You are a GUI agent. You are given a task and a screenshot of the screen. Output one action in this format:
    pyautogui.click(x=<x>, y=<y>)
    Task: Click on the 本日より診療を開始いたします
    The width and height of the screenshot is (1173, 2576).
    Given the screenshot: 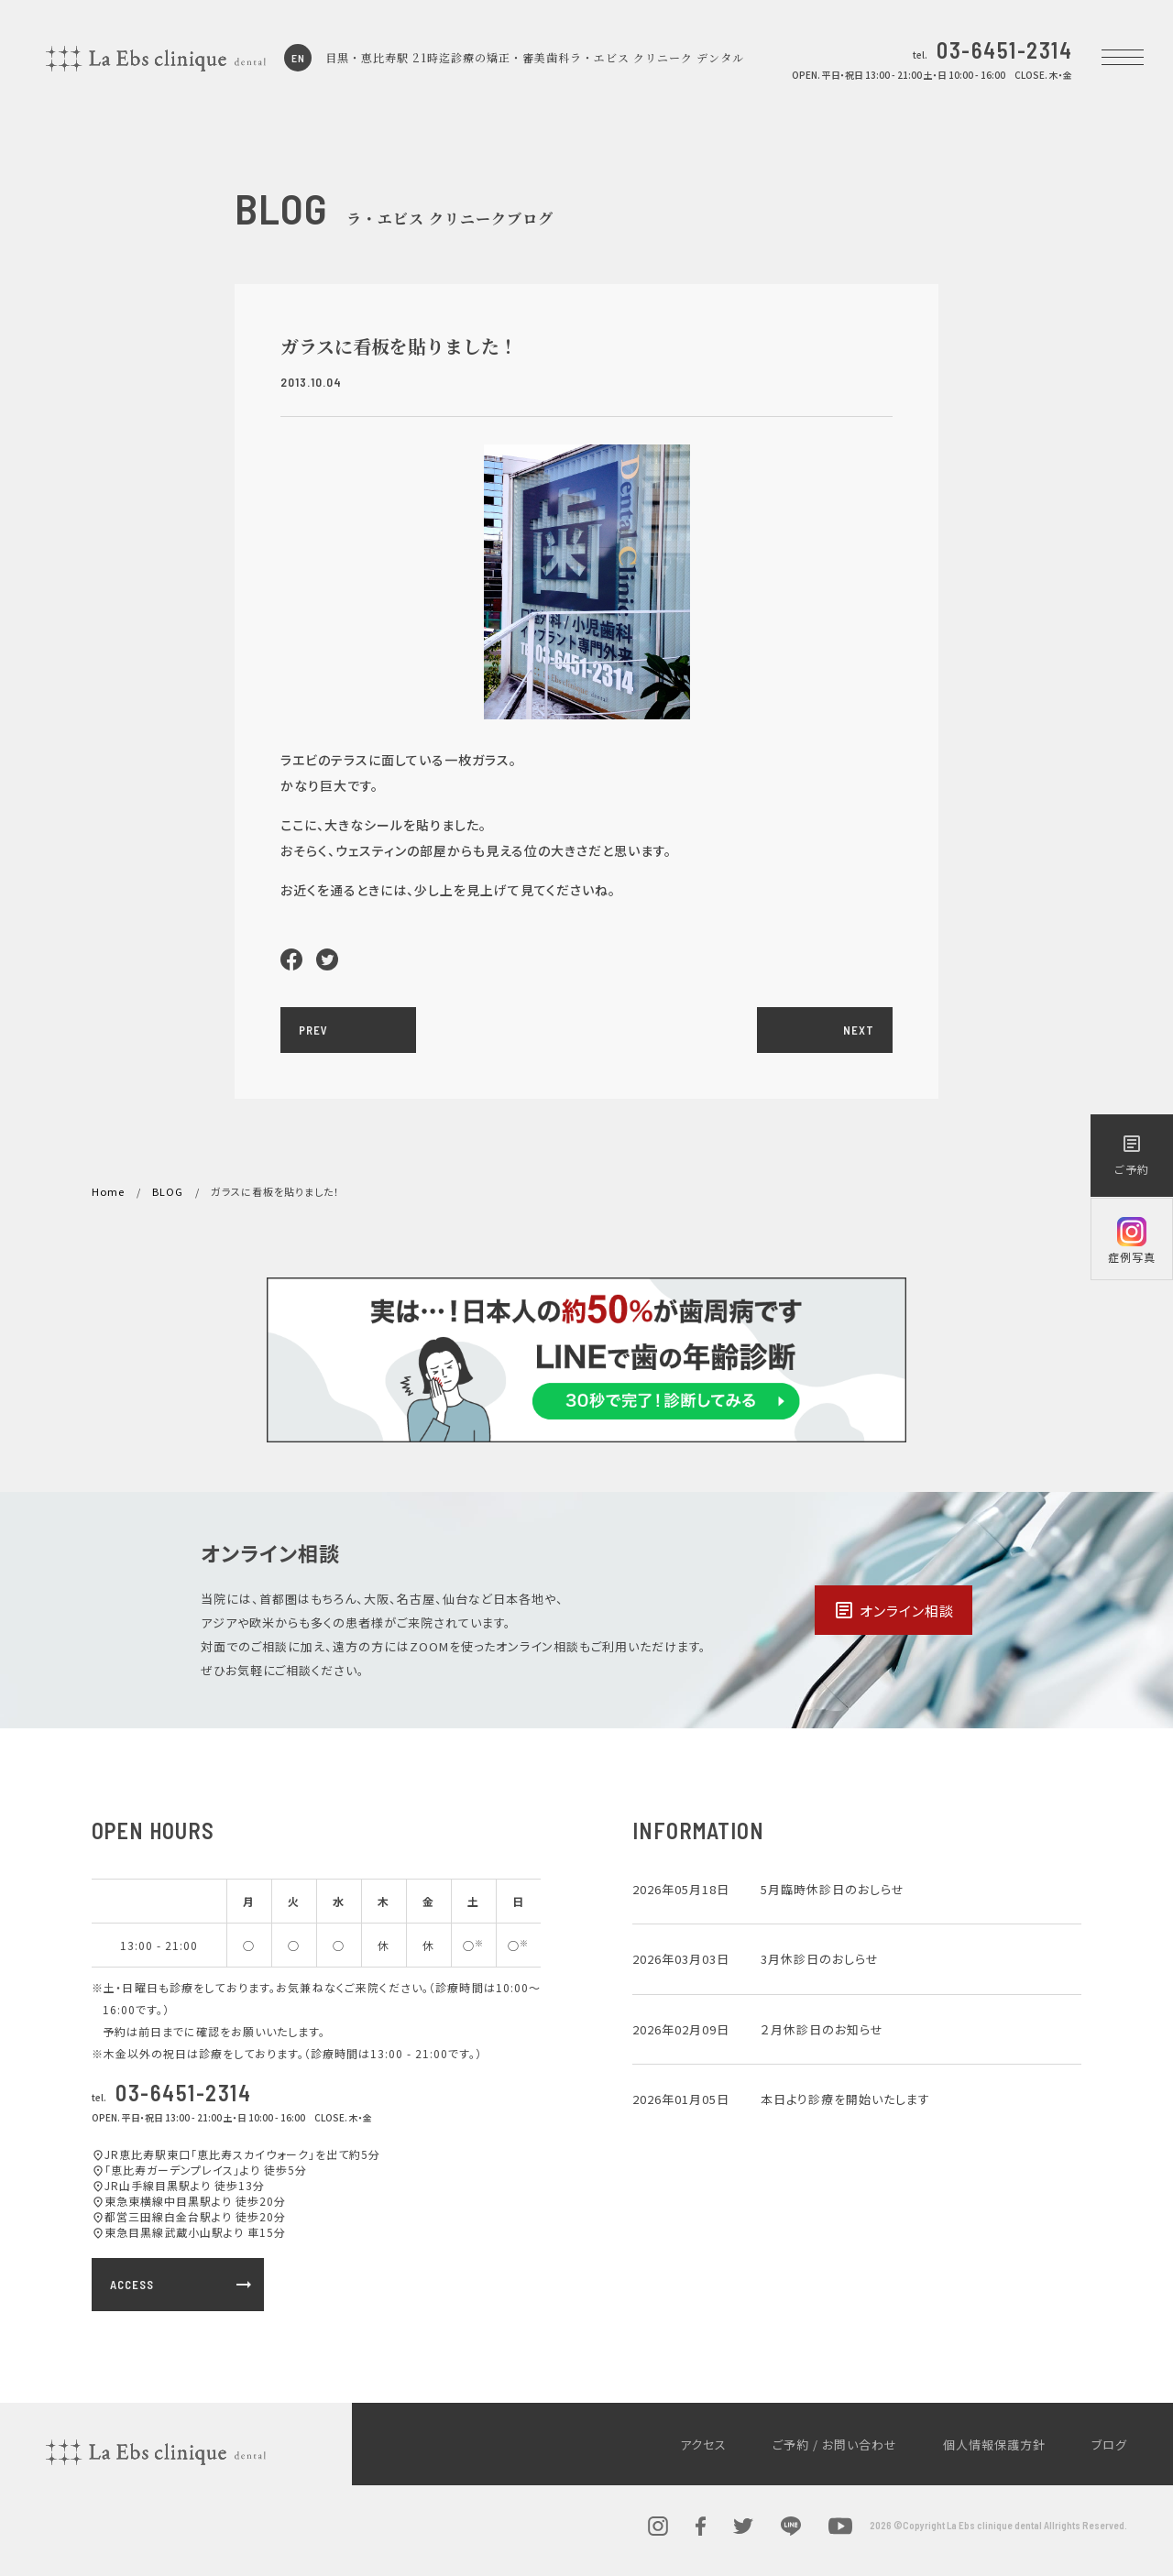 What is the action you would take?
    pyautogui.click(x=845, y=2099)
    